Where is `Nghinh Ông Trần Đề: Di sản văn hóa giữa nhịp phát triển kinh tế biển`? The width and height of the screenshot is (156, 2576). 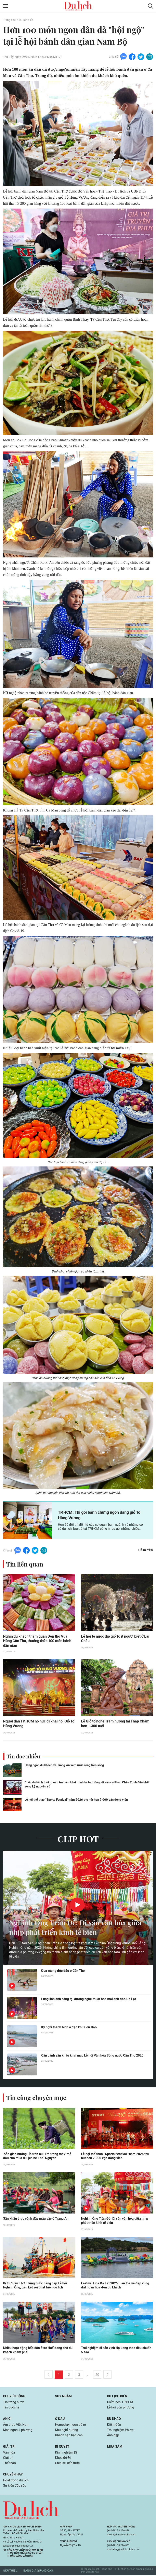 Nghinh Ông Trần Đề: Di sản văn hóa giữa nhịp phát triển kinh tế biển is located at coordinates (70, 1927).